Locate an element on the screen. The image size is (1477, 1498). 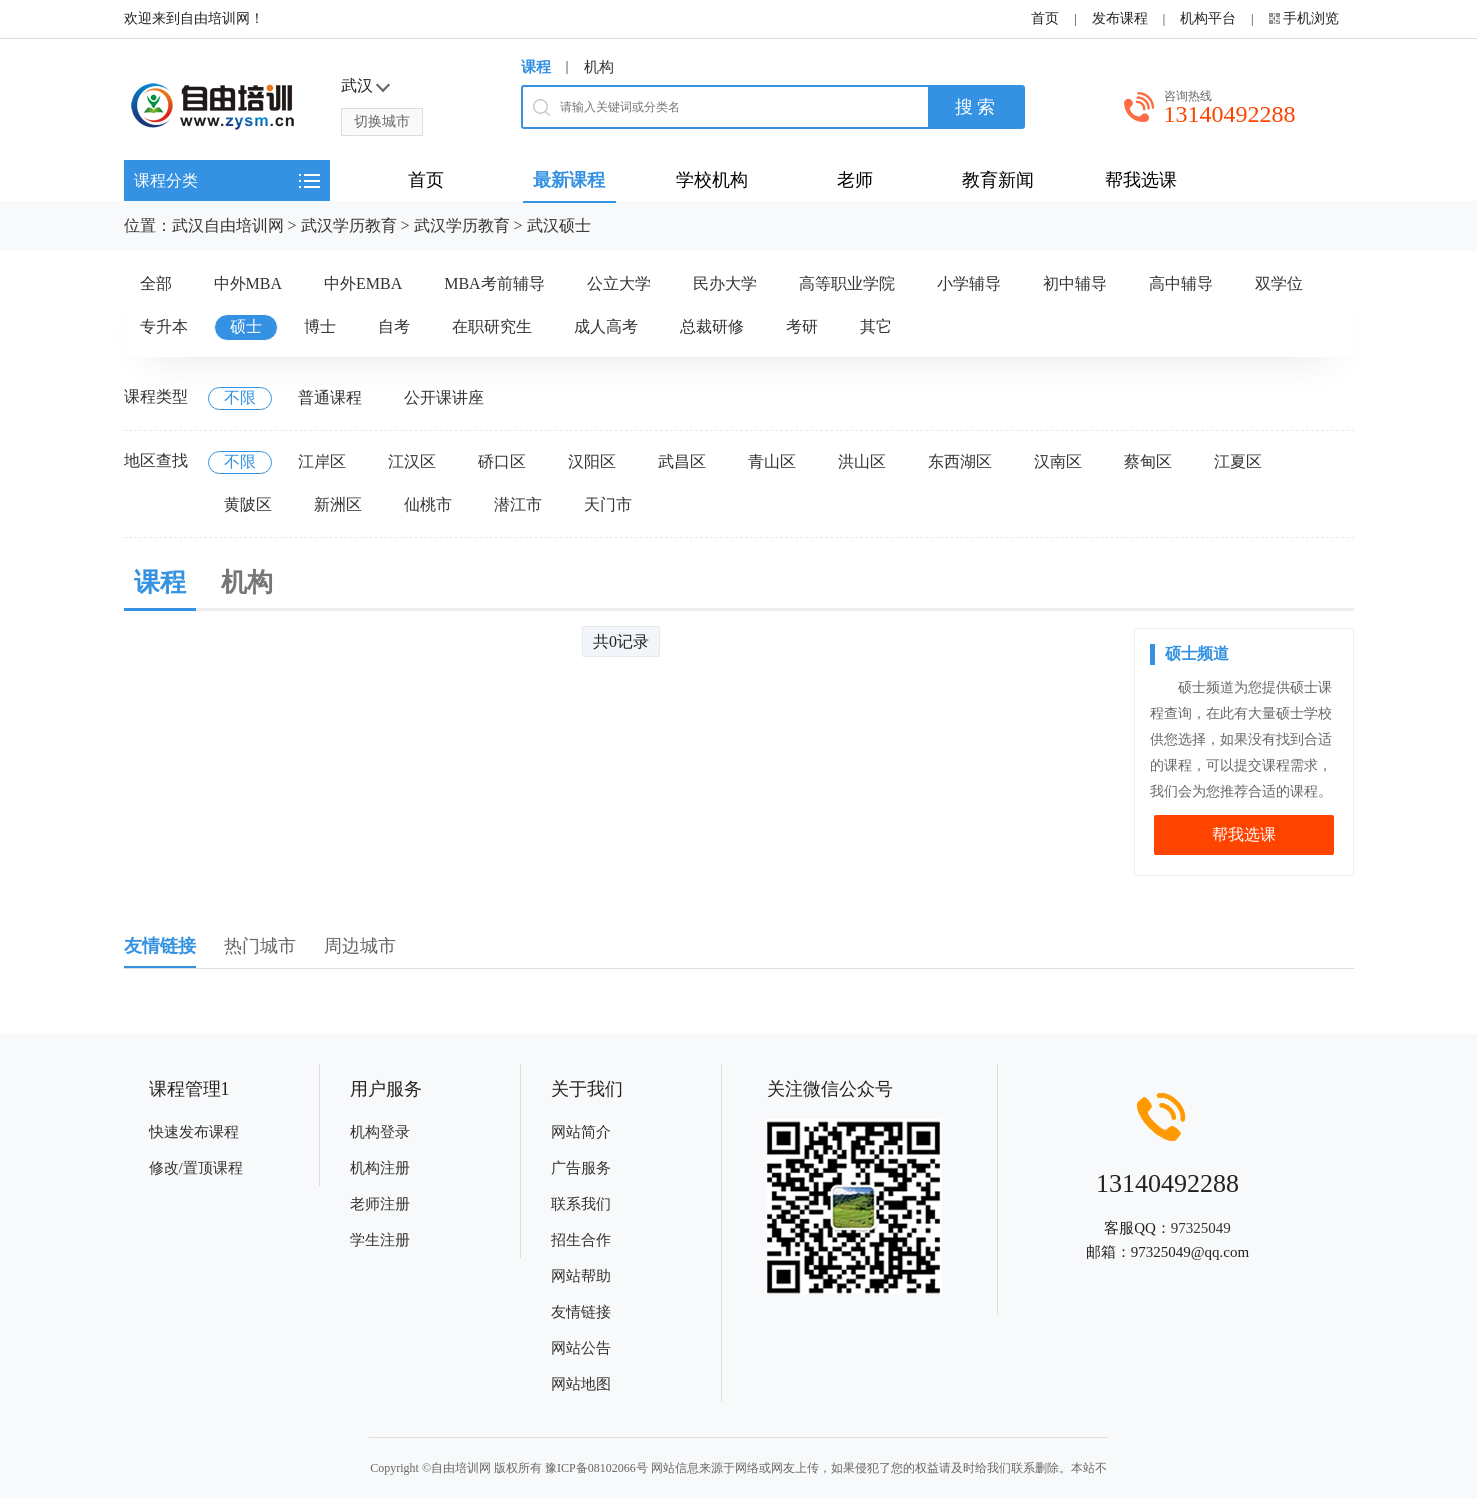
课程 is located at coordinates (536, 67).